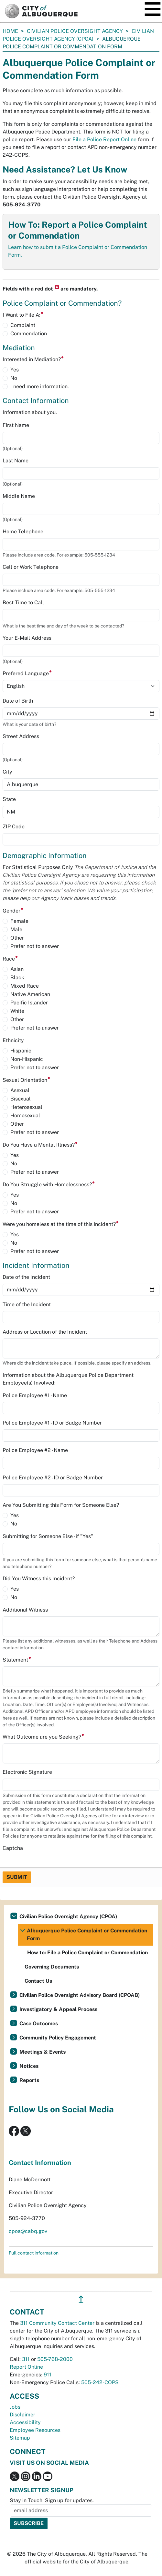 This screenshot has width=162, height=2576. I want to click on Full contact information, so click(34, 2252).